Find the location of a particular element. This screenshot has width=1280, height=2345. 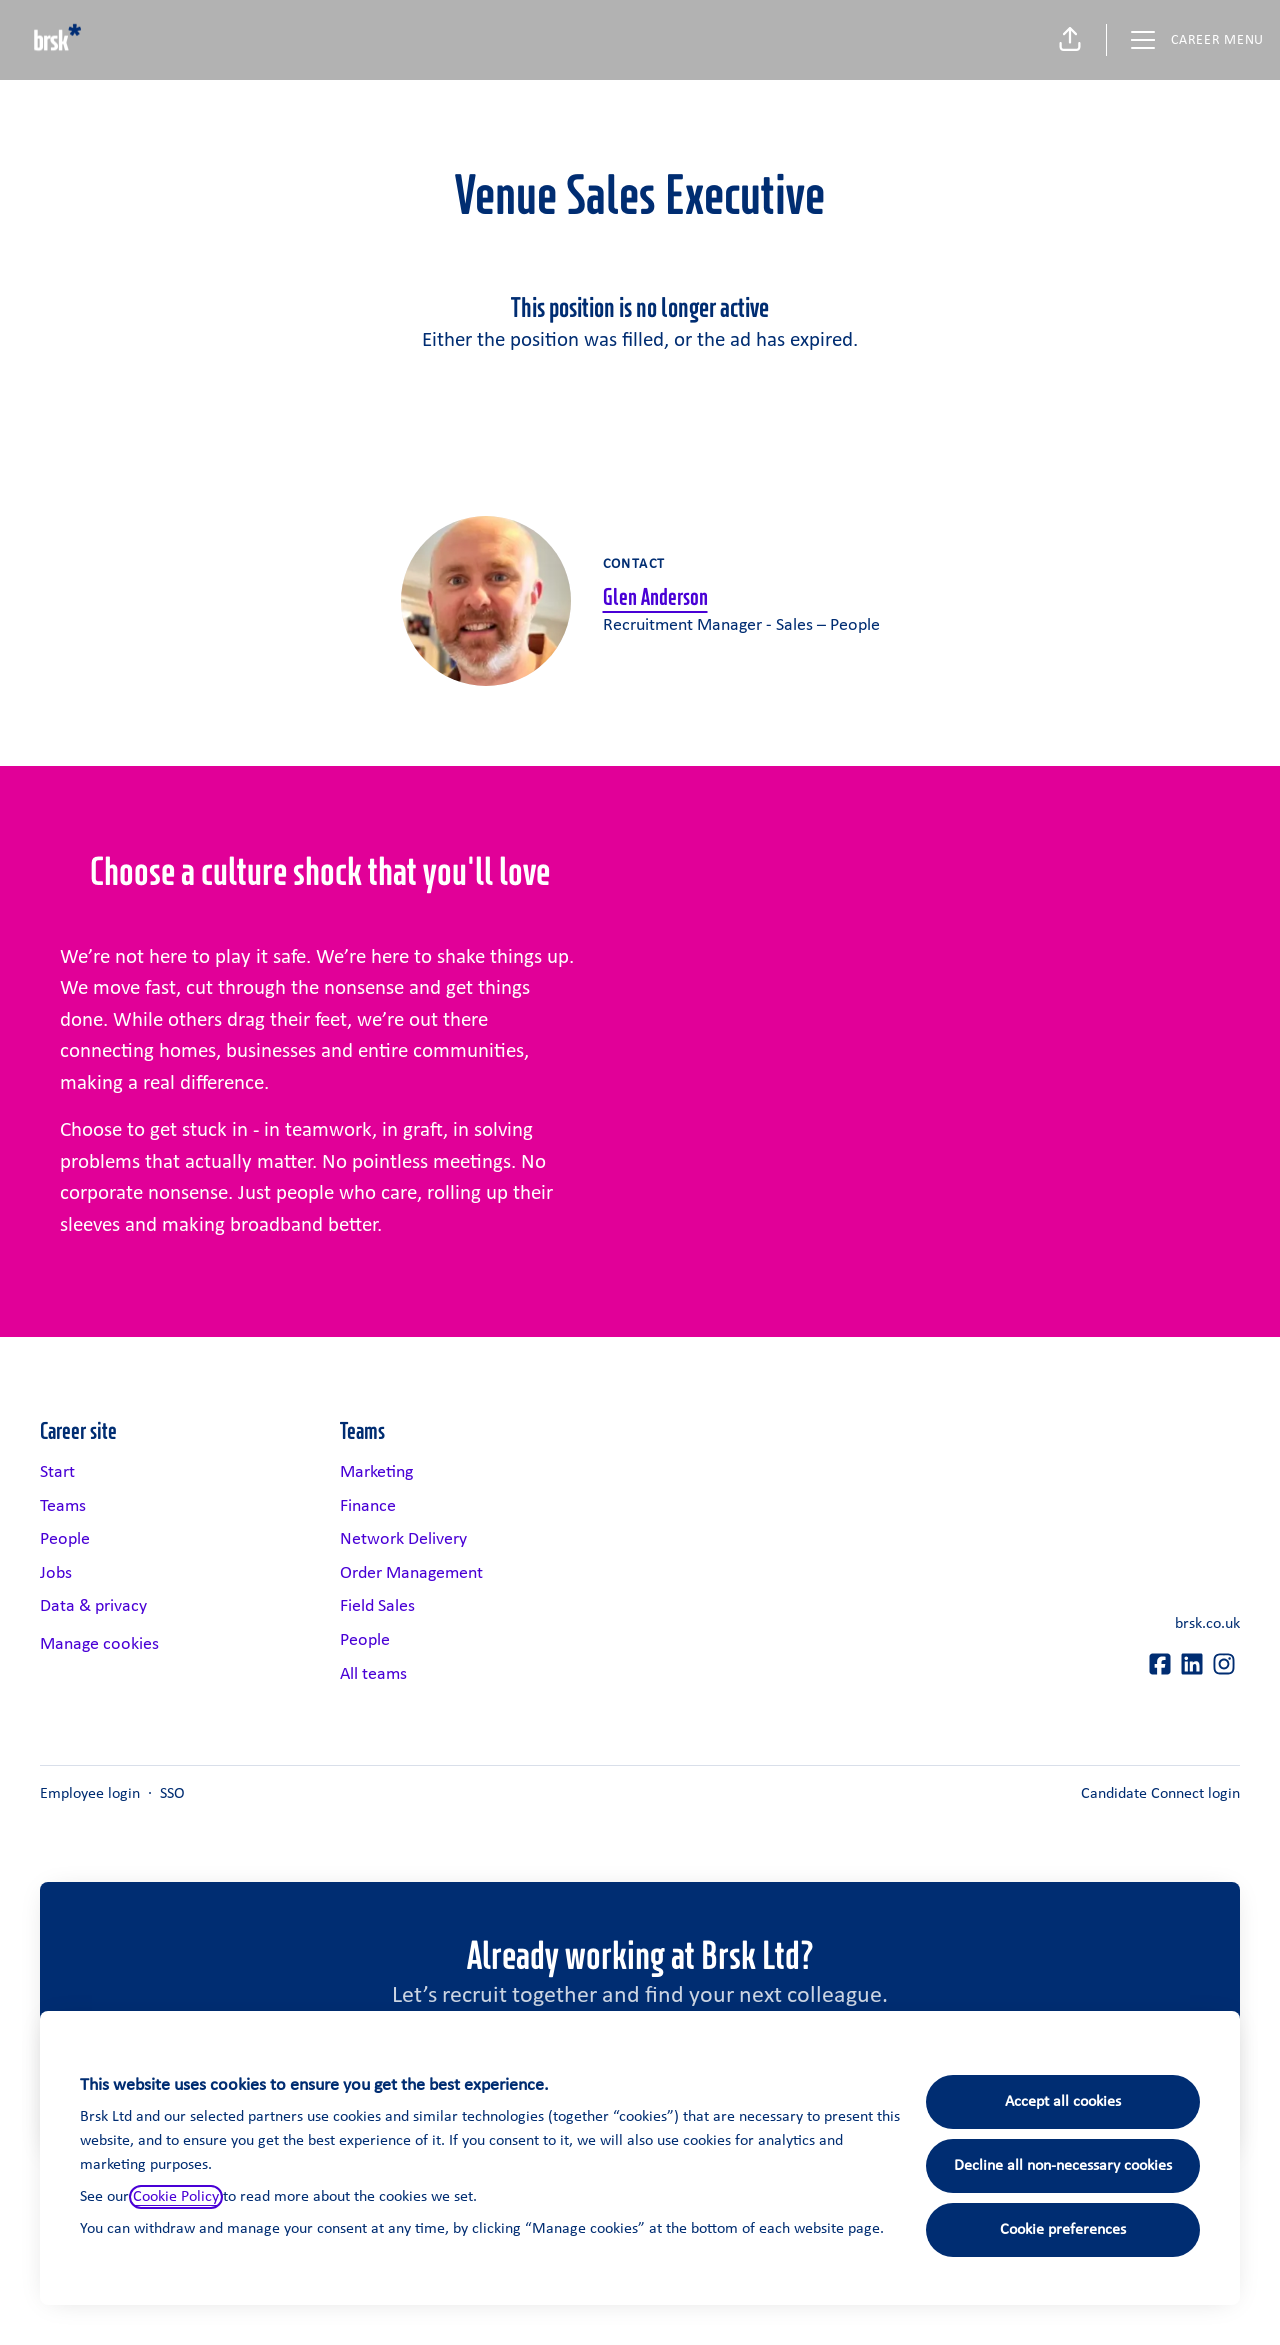

Jobs is located at coordinates (56, 1573).